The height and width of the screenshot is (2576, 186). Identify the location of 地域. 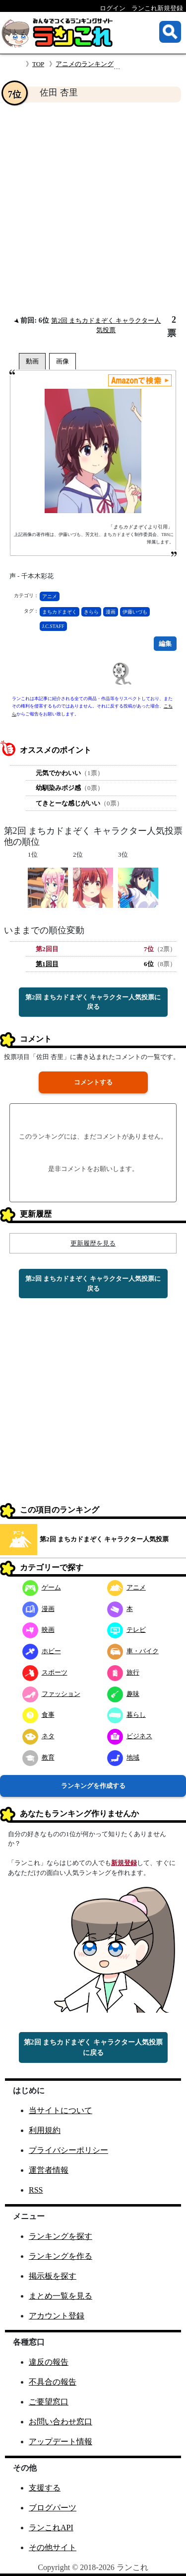
(123, 1757).